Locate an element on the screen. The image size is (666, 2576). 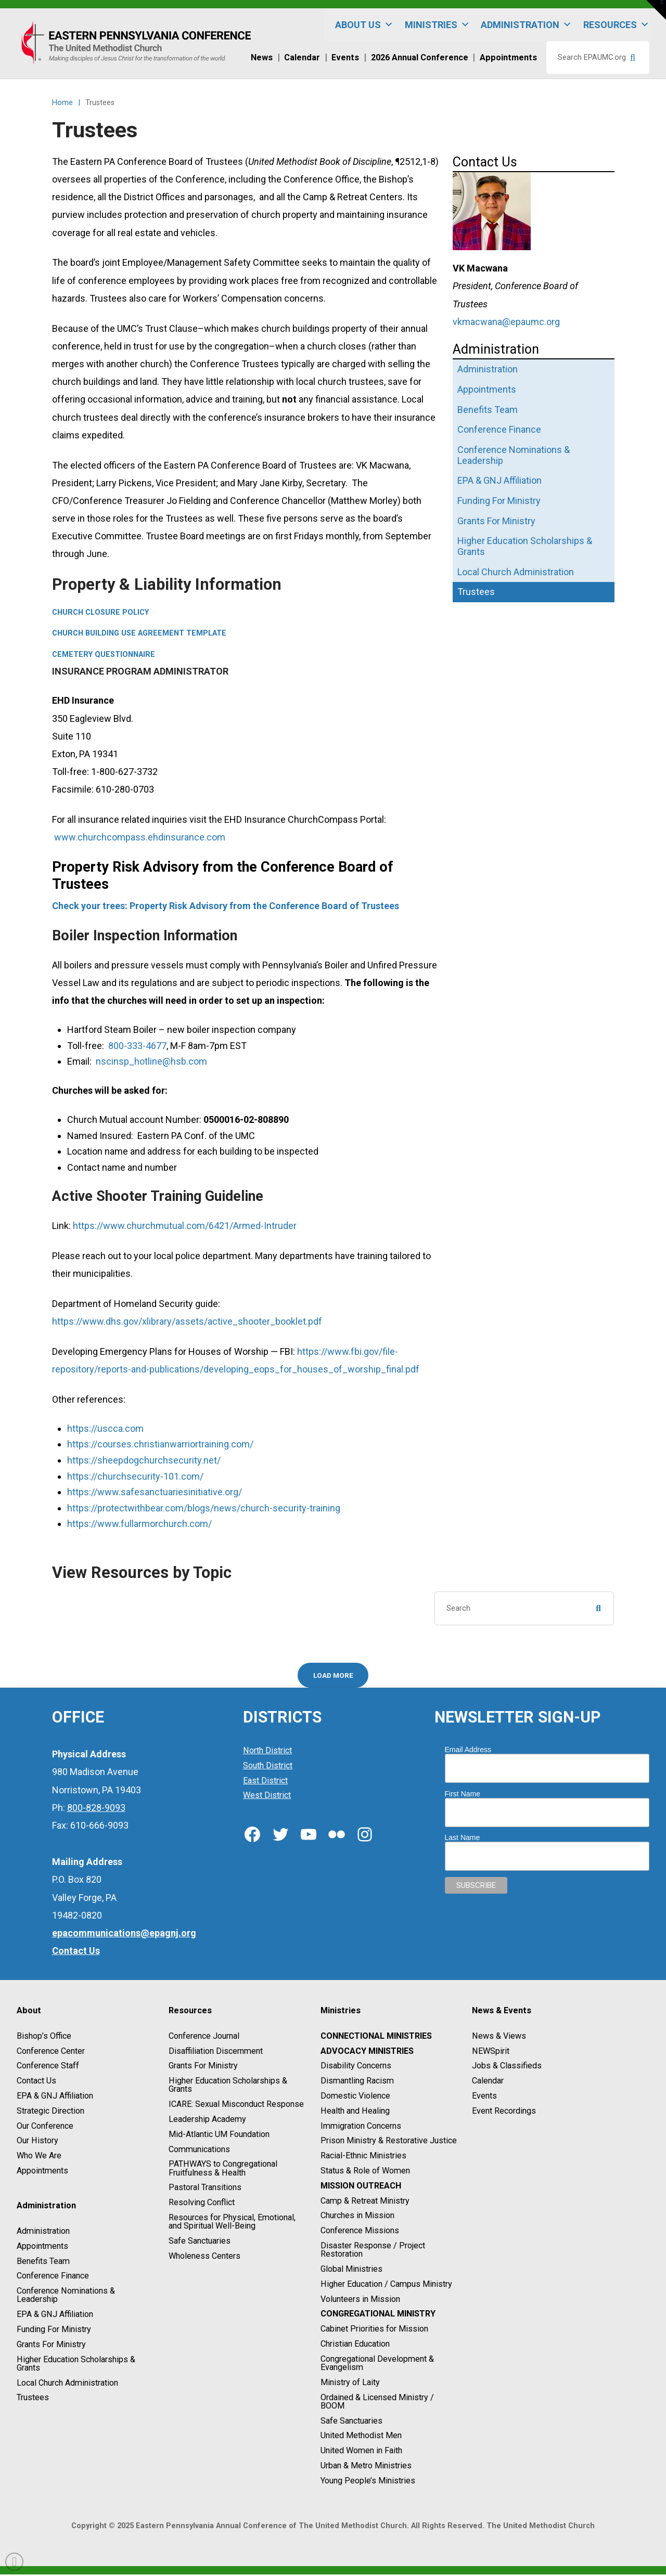
Funding For Ministry is located at coordinates (54, 2331).